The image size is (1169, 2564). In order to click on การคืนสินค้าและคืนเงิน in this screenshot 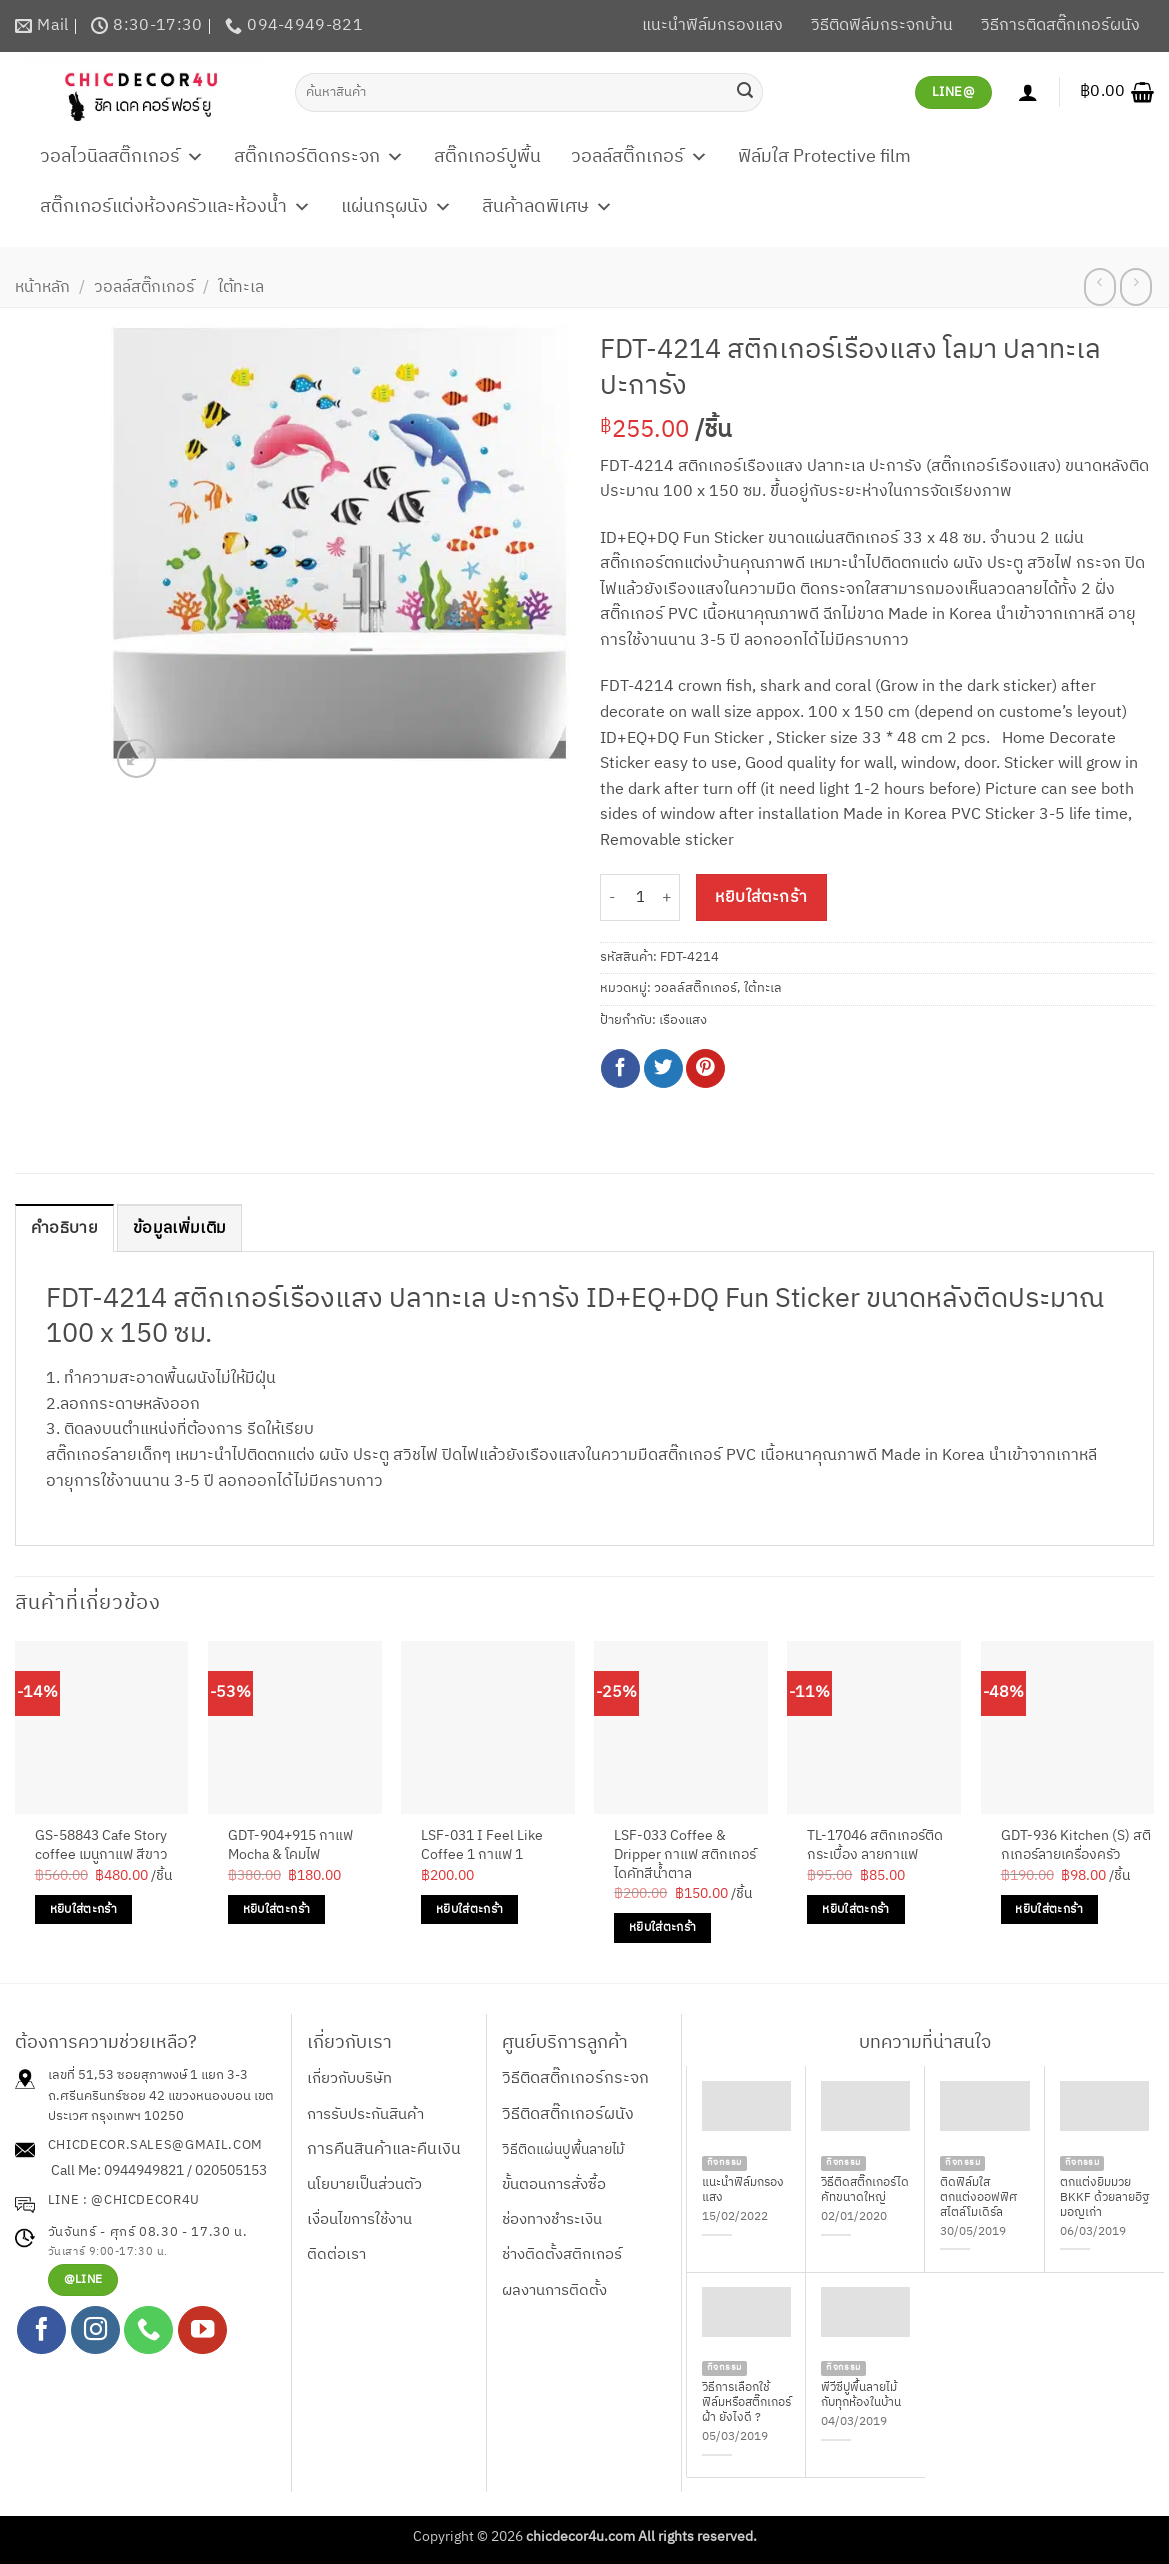, I will do `click(384, 2149)`.